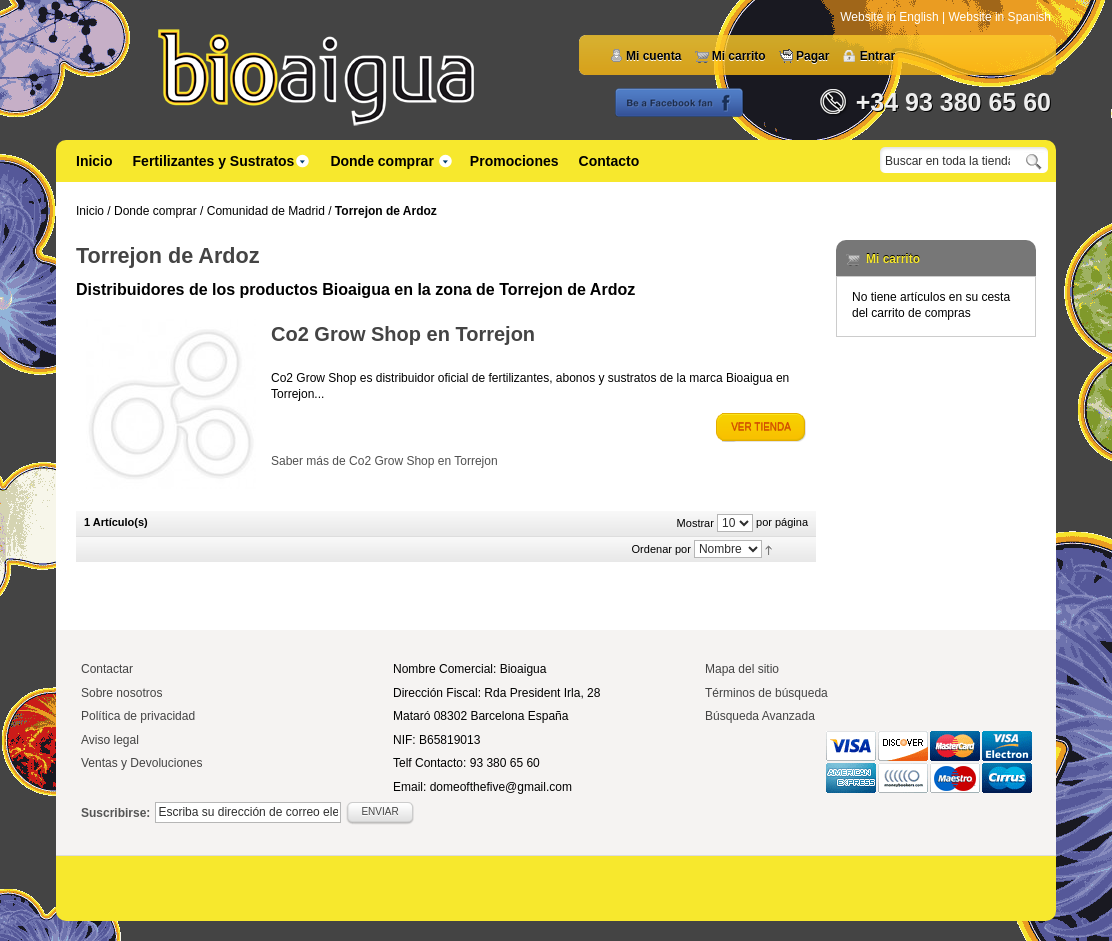  I want to click on Mi carrito, so click(739, 56).